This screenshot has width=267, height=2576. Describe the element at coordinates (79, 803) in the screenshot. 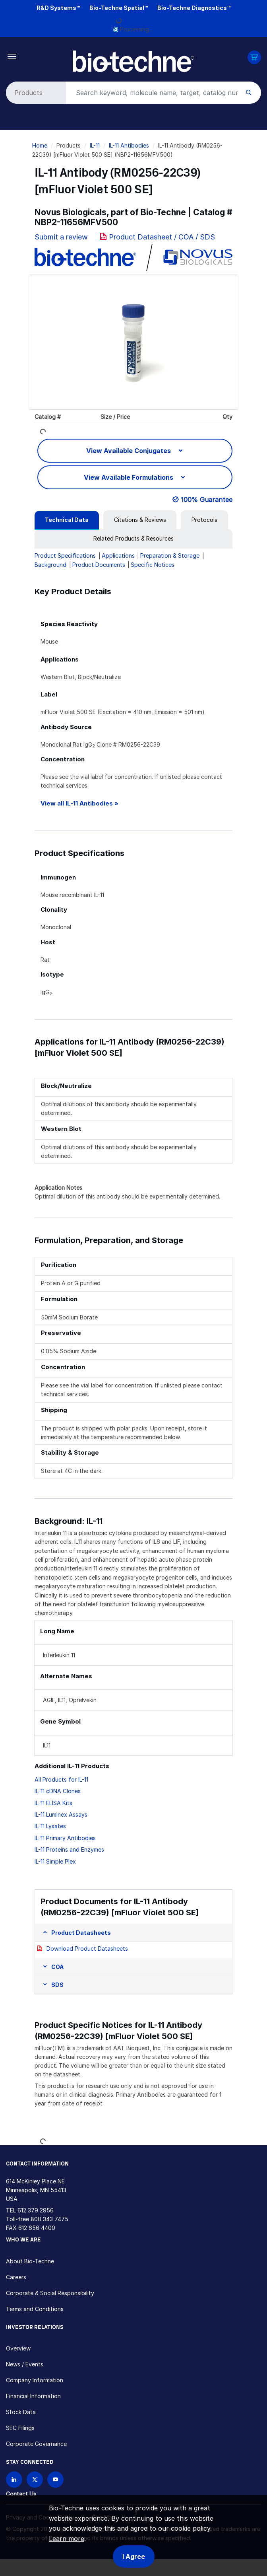

I see `View all IL-11 Antibodies »` at that location.